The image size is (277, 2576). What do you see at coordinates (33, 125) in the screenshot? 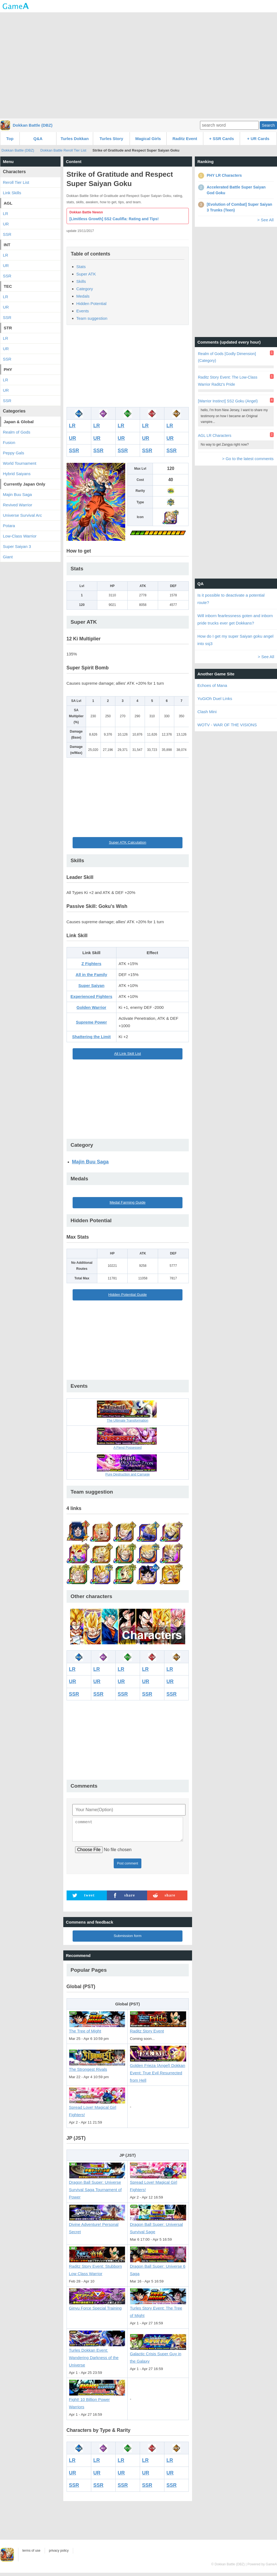
I see `Dokkan Battle (DBZ)` at bounding box center [33, 125].